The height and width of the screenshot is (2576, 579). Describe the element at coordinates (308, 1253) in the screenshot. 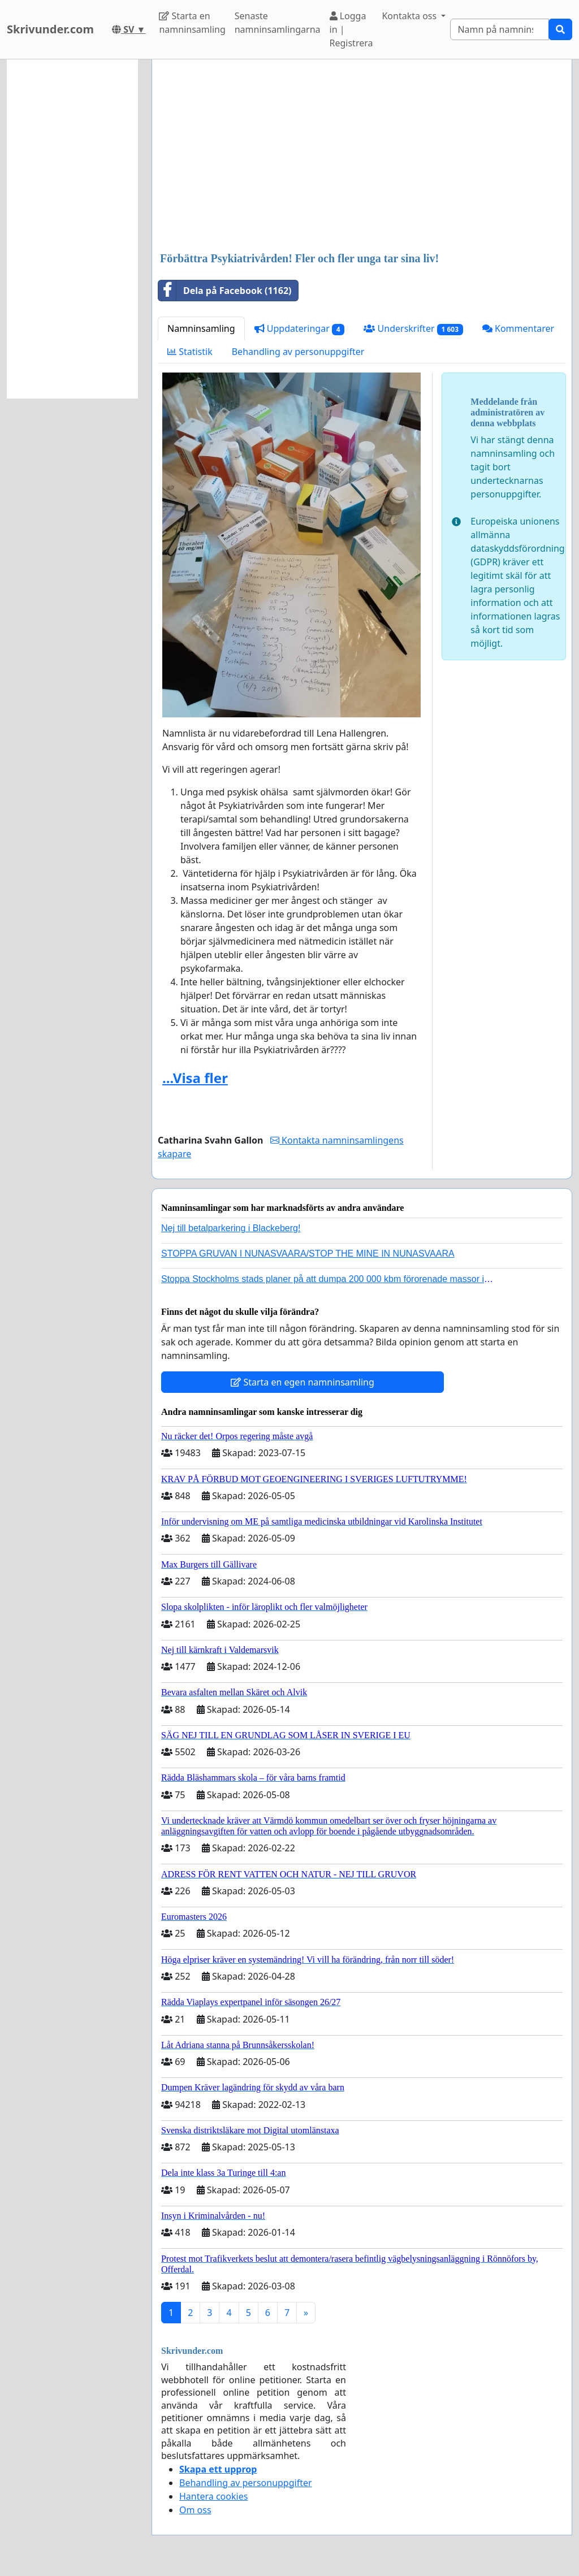

I see `STOPPA GRUVAN I NUNASVAARA/STOP THE MINE IN NUNASVAARA` at that location.